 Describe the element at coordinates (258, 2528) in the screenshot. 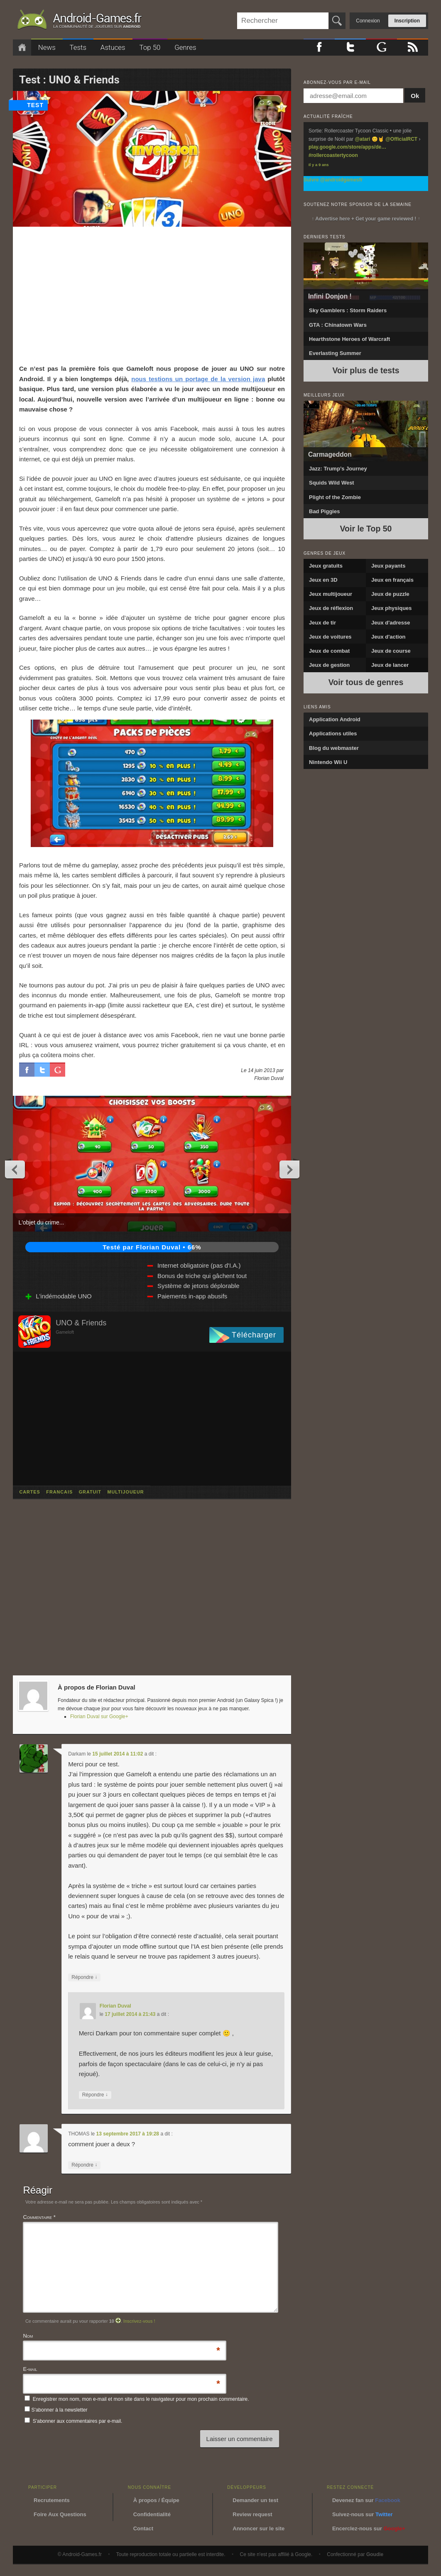

I see `Annoncer sur le site` at that location.